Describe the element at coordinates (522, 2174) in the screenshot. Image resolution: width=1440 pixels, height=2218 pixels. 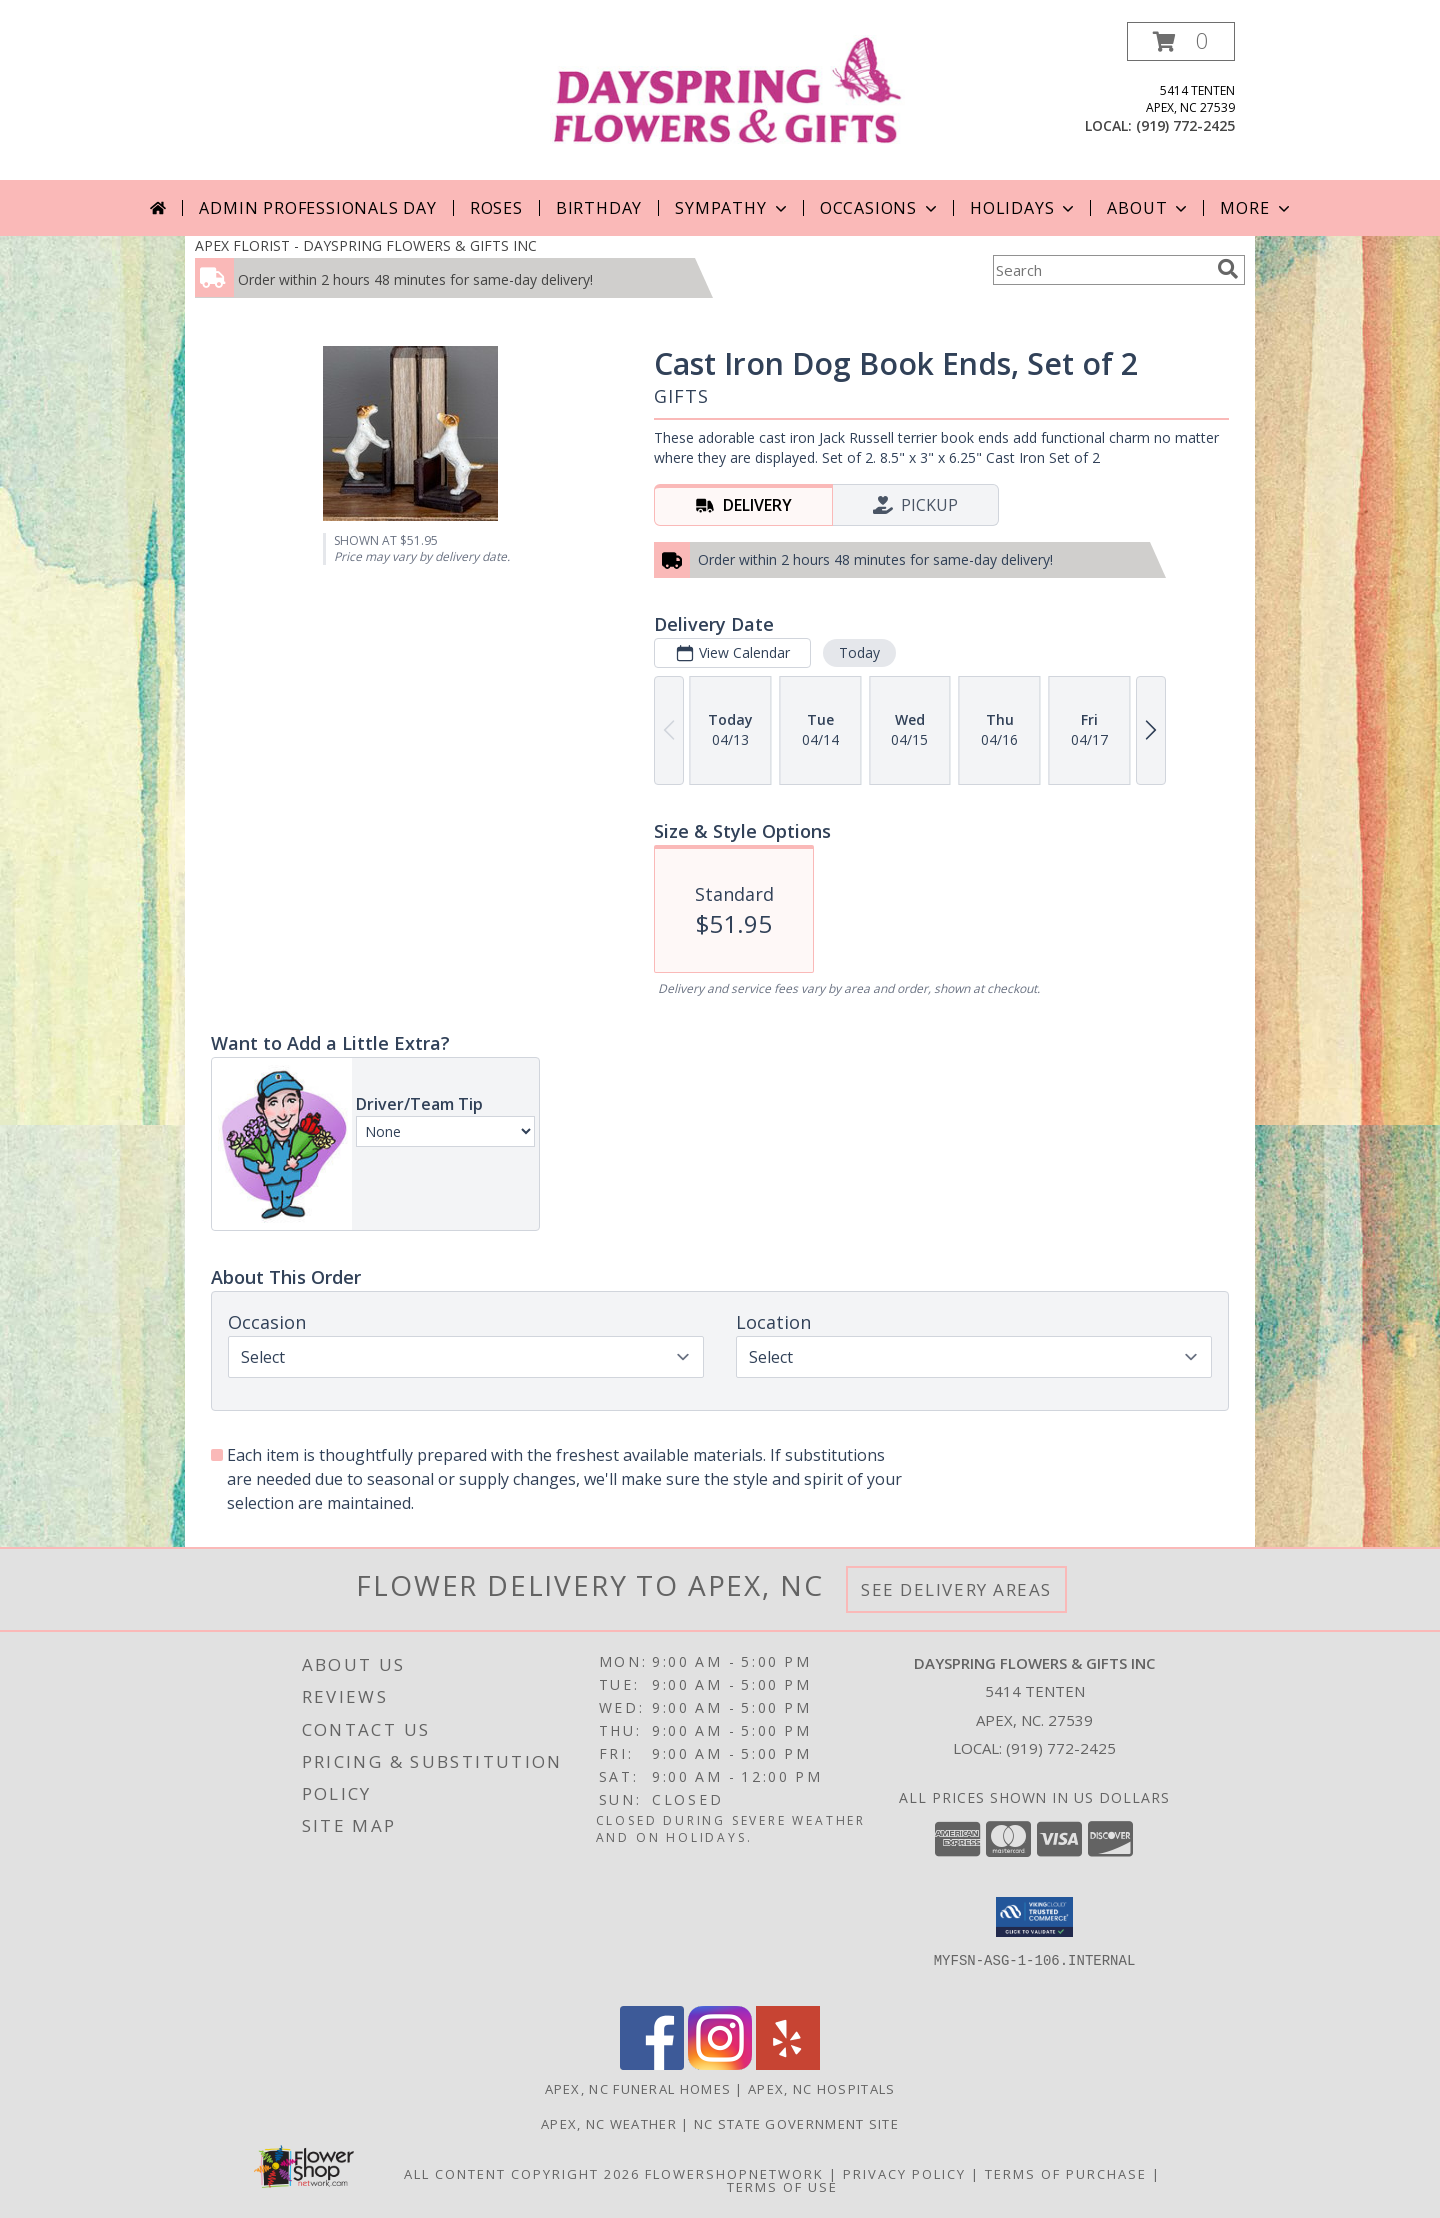
I see `All Content Copyright 2026 [Open Flower shop network terms of use in new window]` at that location.